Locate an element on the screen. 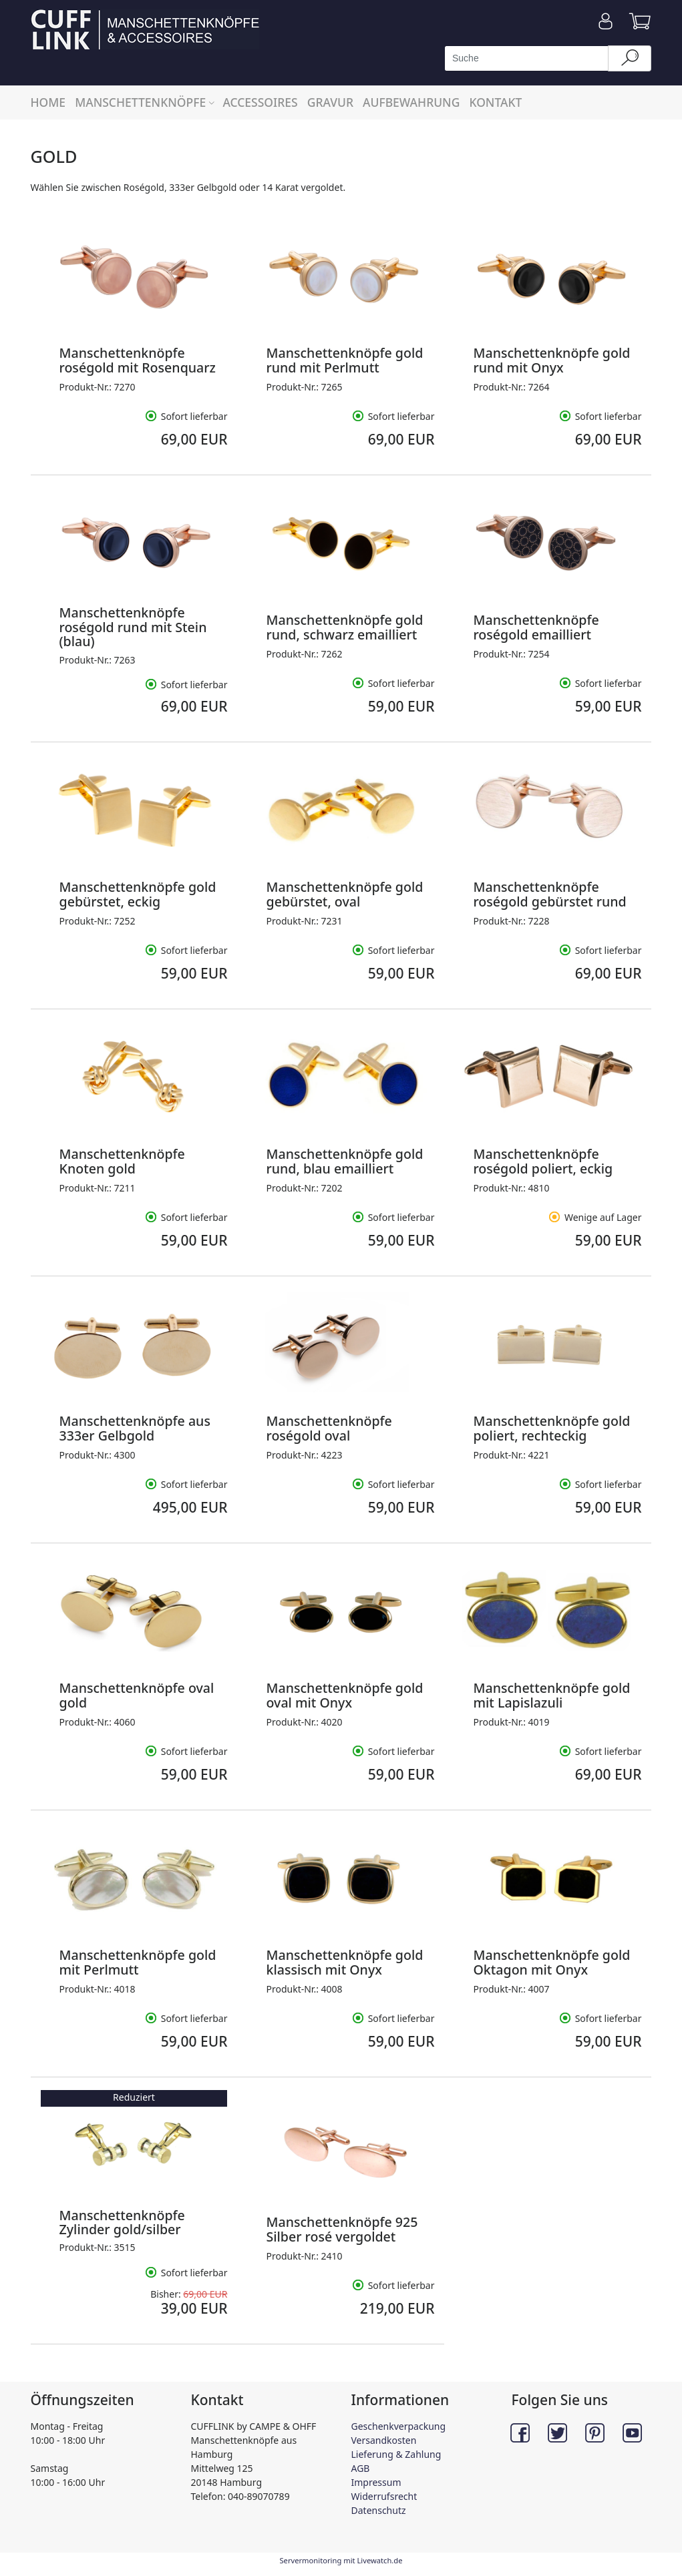  ACCESSOIRES is located at coordinates (259, 102).